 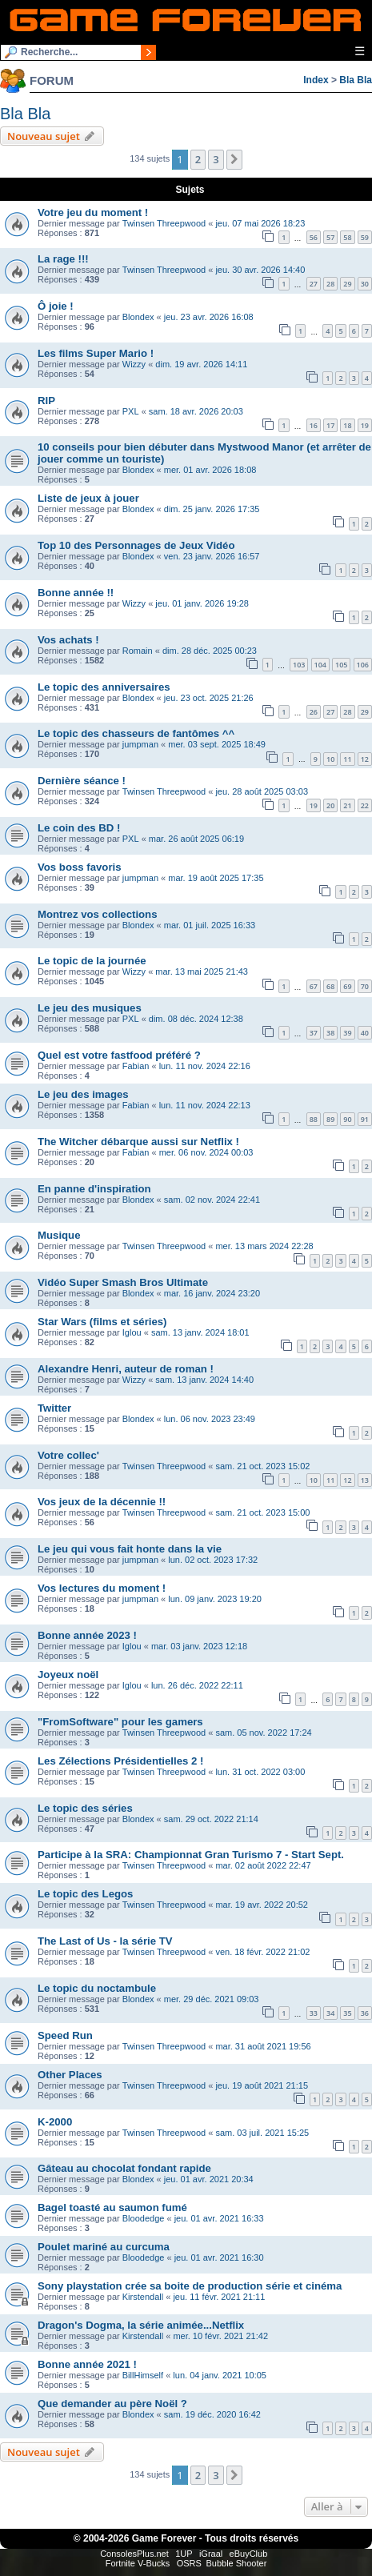 I want to click on Le topic de la journée, so click(x=92, y=961).